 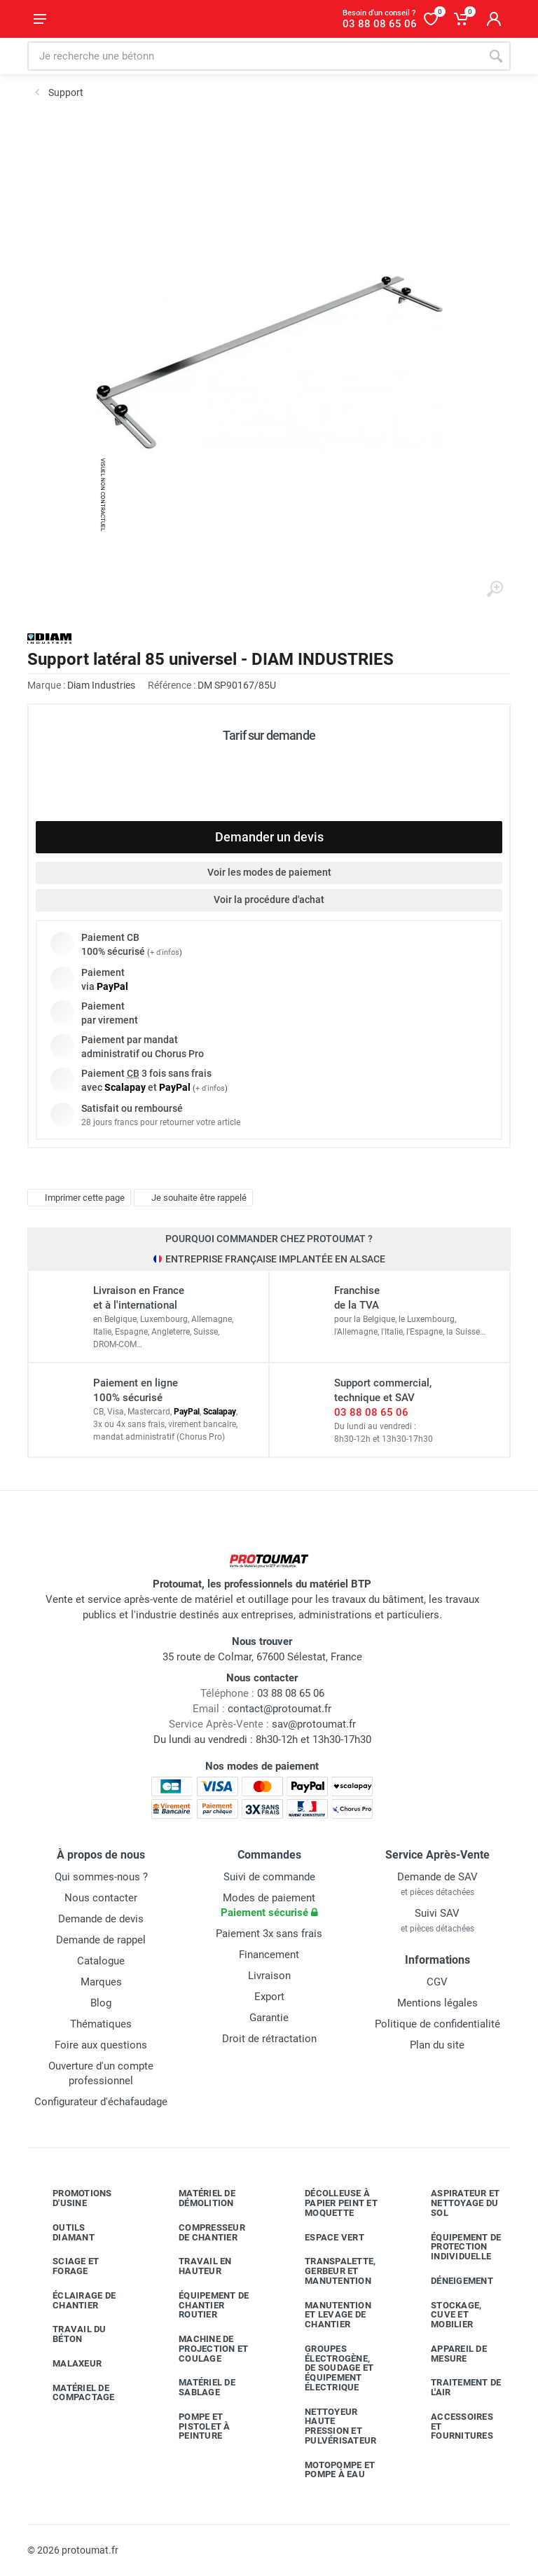 I want to click on Demander un devis, so click(x=269, y=836).